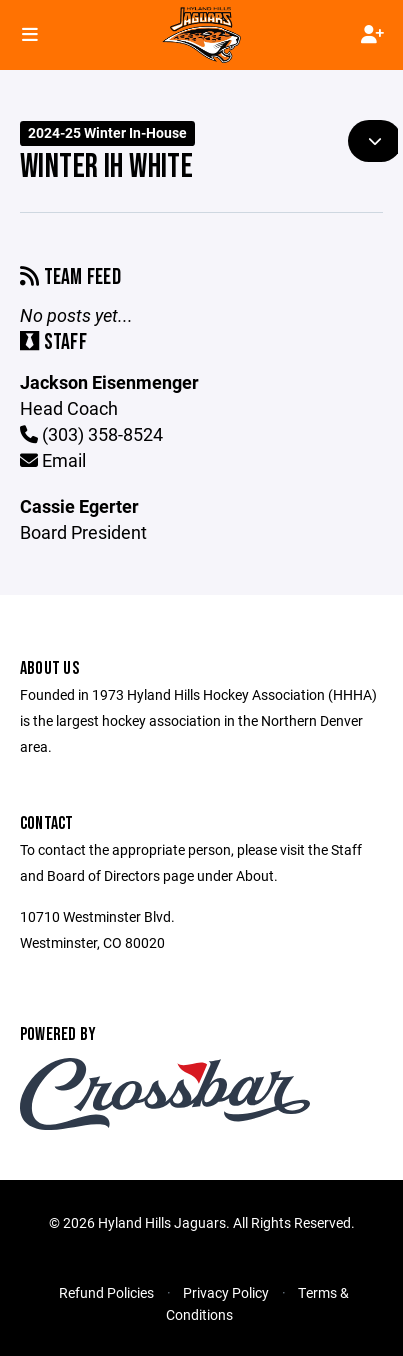  Describe the element at coordinates (53, 460) in the screenshot. I see `Email` at that location.